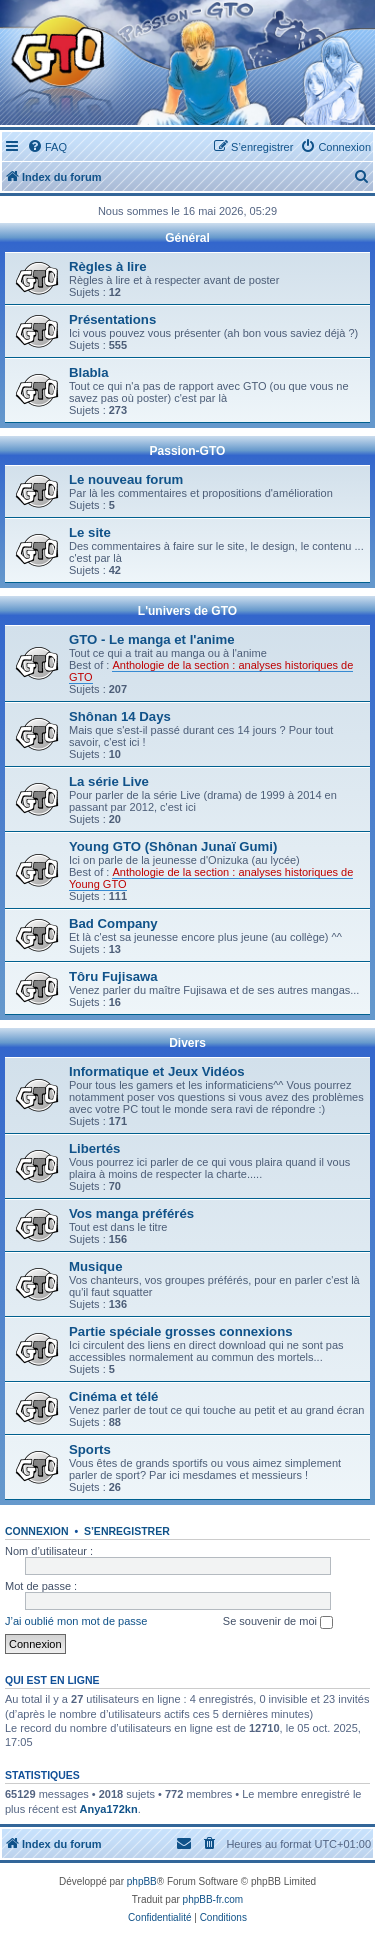 The height and width of the screenshot is (1937, 375). What do you see at coordinates (126, 479) in the screenshot?
I see `Le nouveau forum` at bounding box center [126, 479].